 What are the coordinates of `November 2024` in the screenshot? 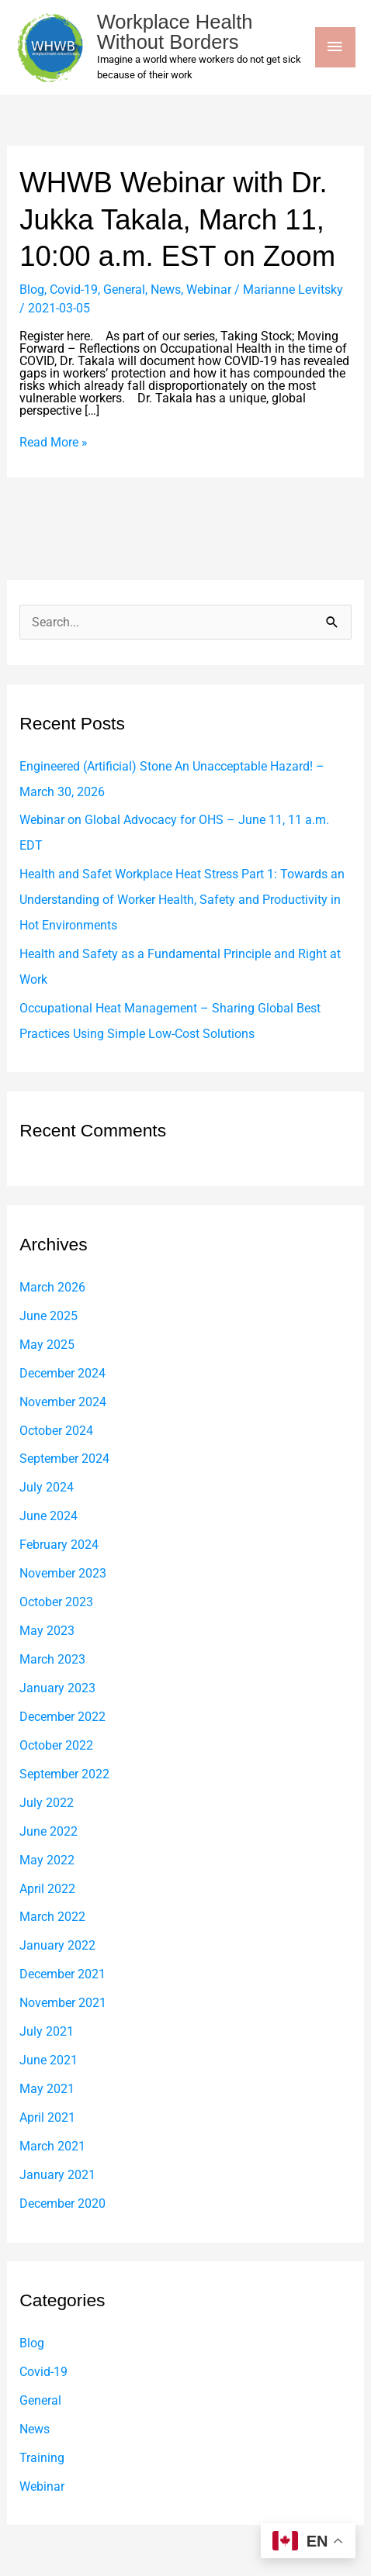 It's located at (62, 1402).